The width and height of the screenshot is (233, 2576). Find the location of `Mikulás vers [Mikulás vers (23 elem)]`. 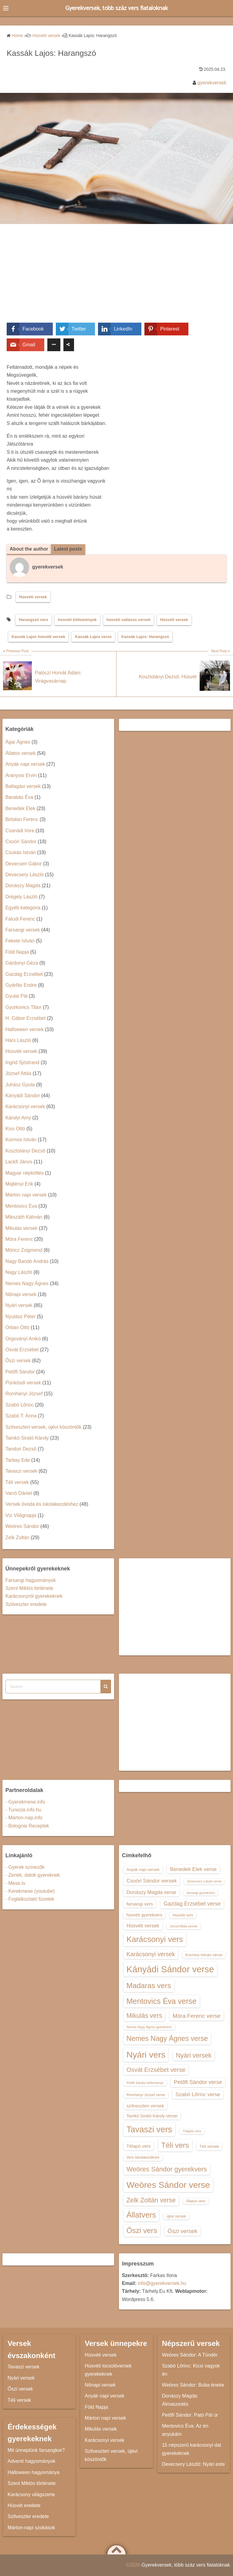

Mikulás vers [Mikulás vers (23 elem)] is located at coordinates (144, 2015).